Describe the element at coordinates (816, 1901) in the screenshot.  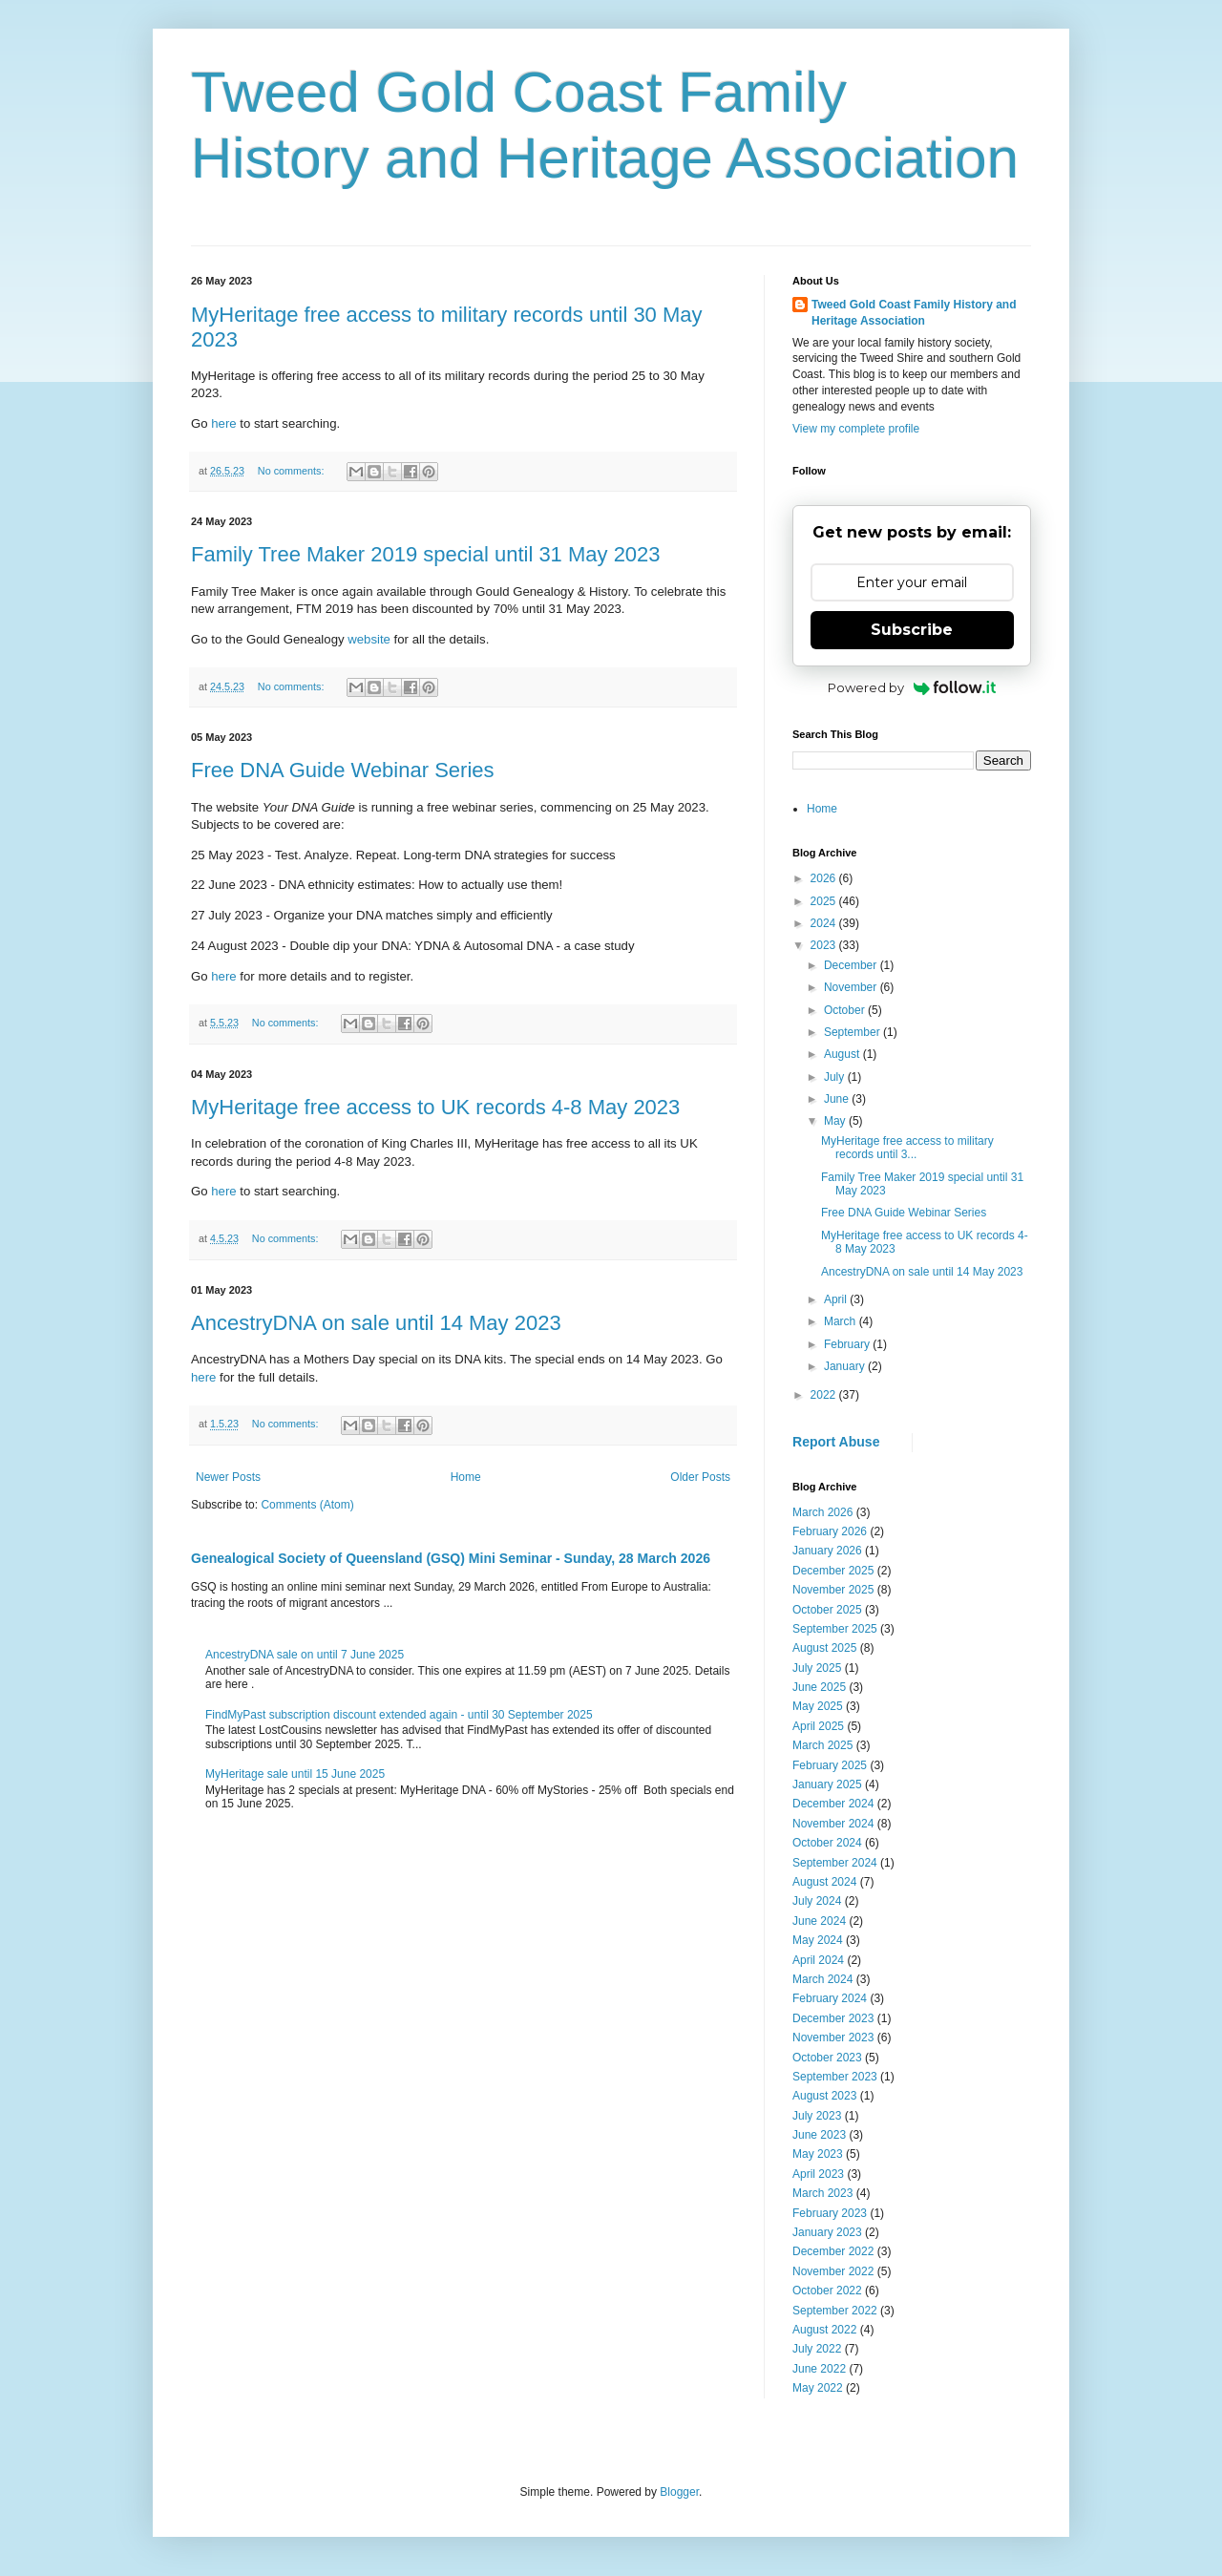
I see `July 2024` at that location.